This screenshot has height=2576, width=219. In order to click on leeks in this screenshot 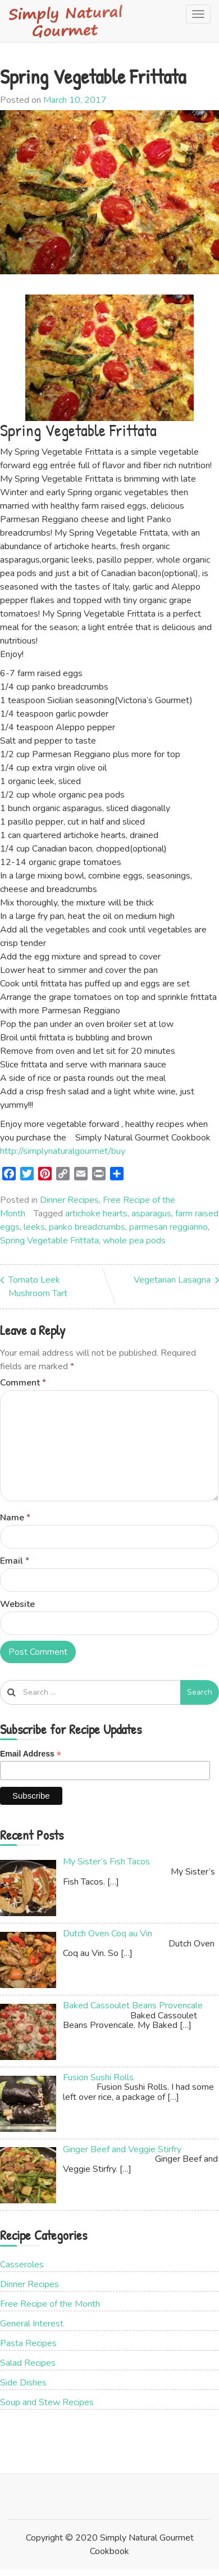, I will do `click(34, 1227)`.